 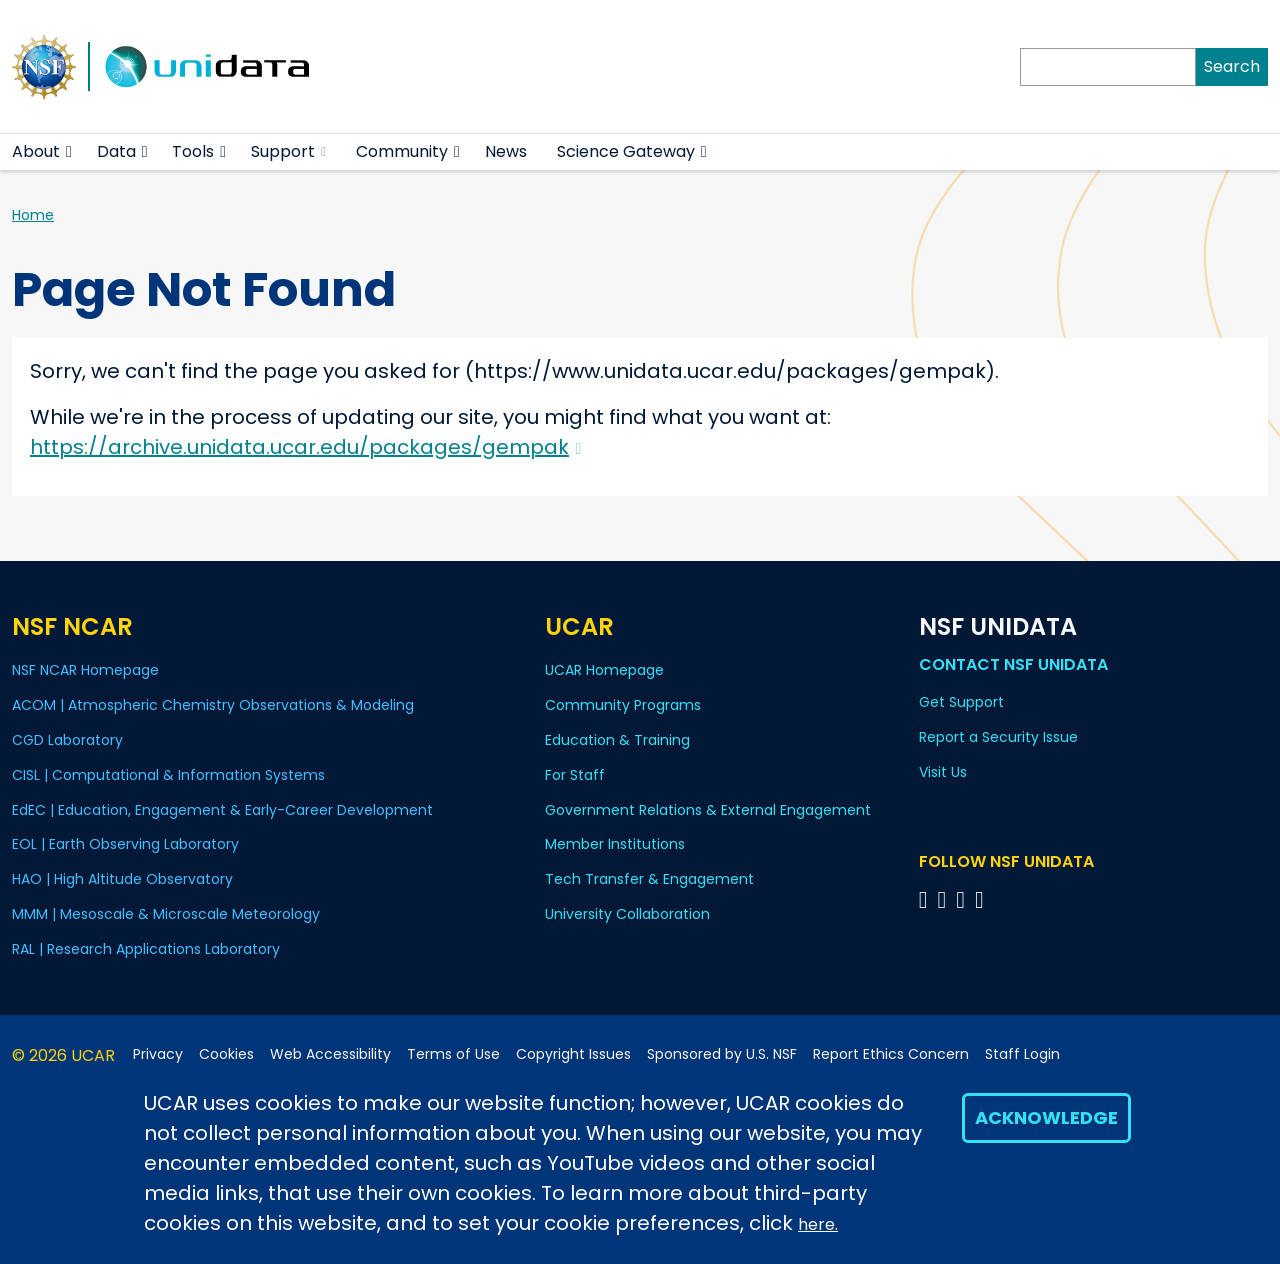 I want to click on Data, so click(x=116, y=151).